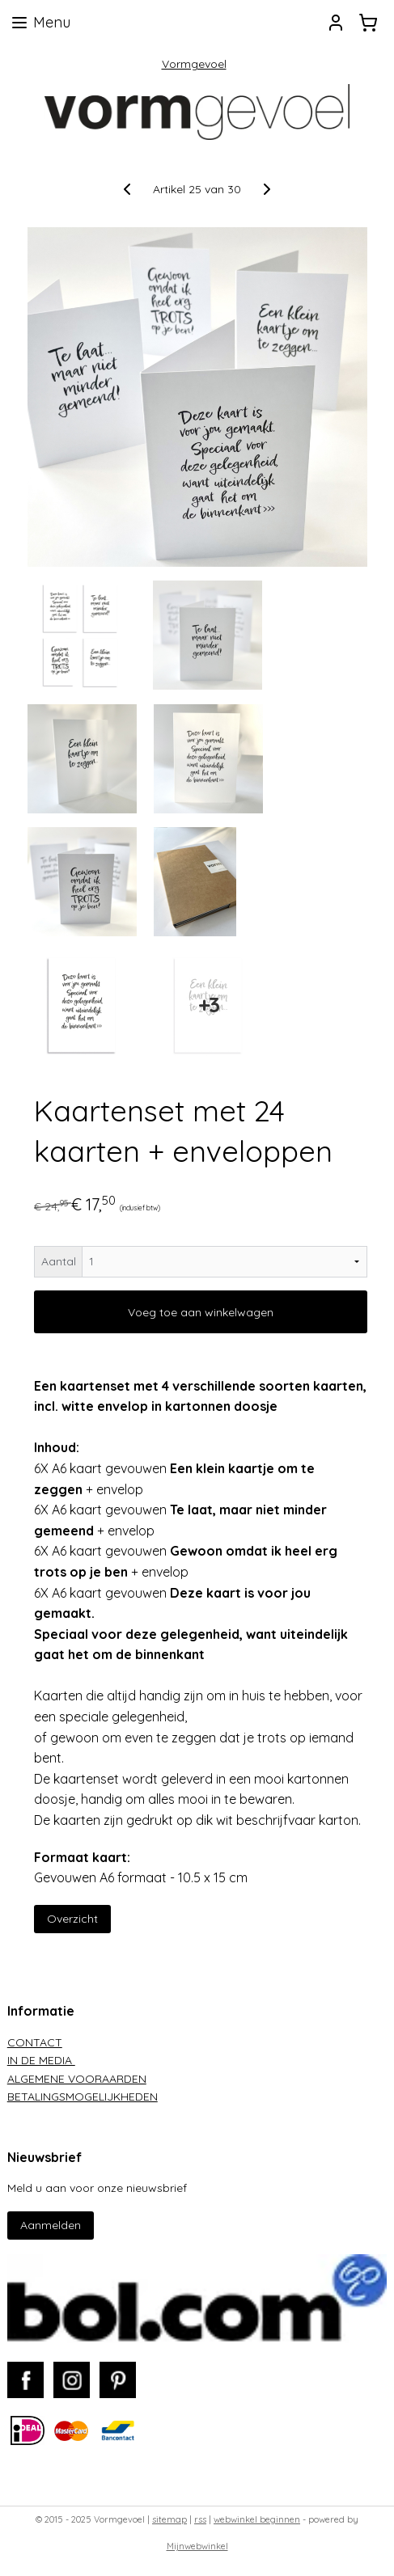 Image resolution: width=394 pixels, height=2576 pixels. I want to click on sitemap, so click(169, 2519).